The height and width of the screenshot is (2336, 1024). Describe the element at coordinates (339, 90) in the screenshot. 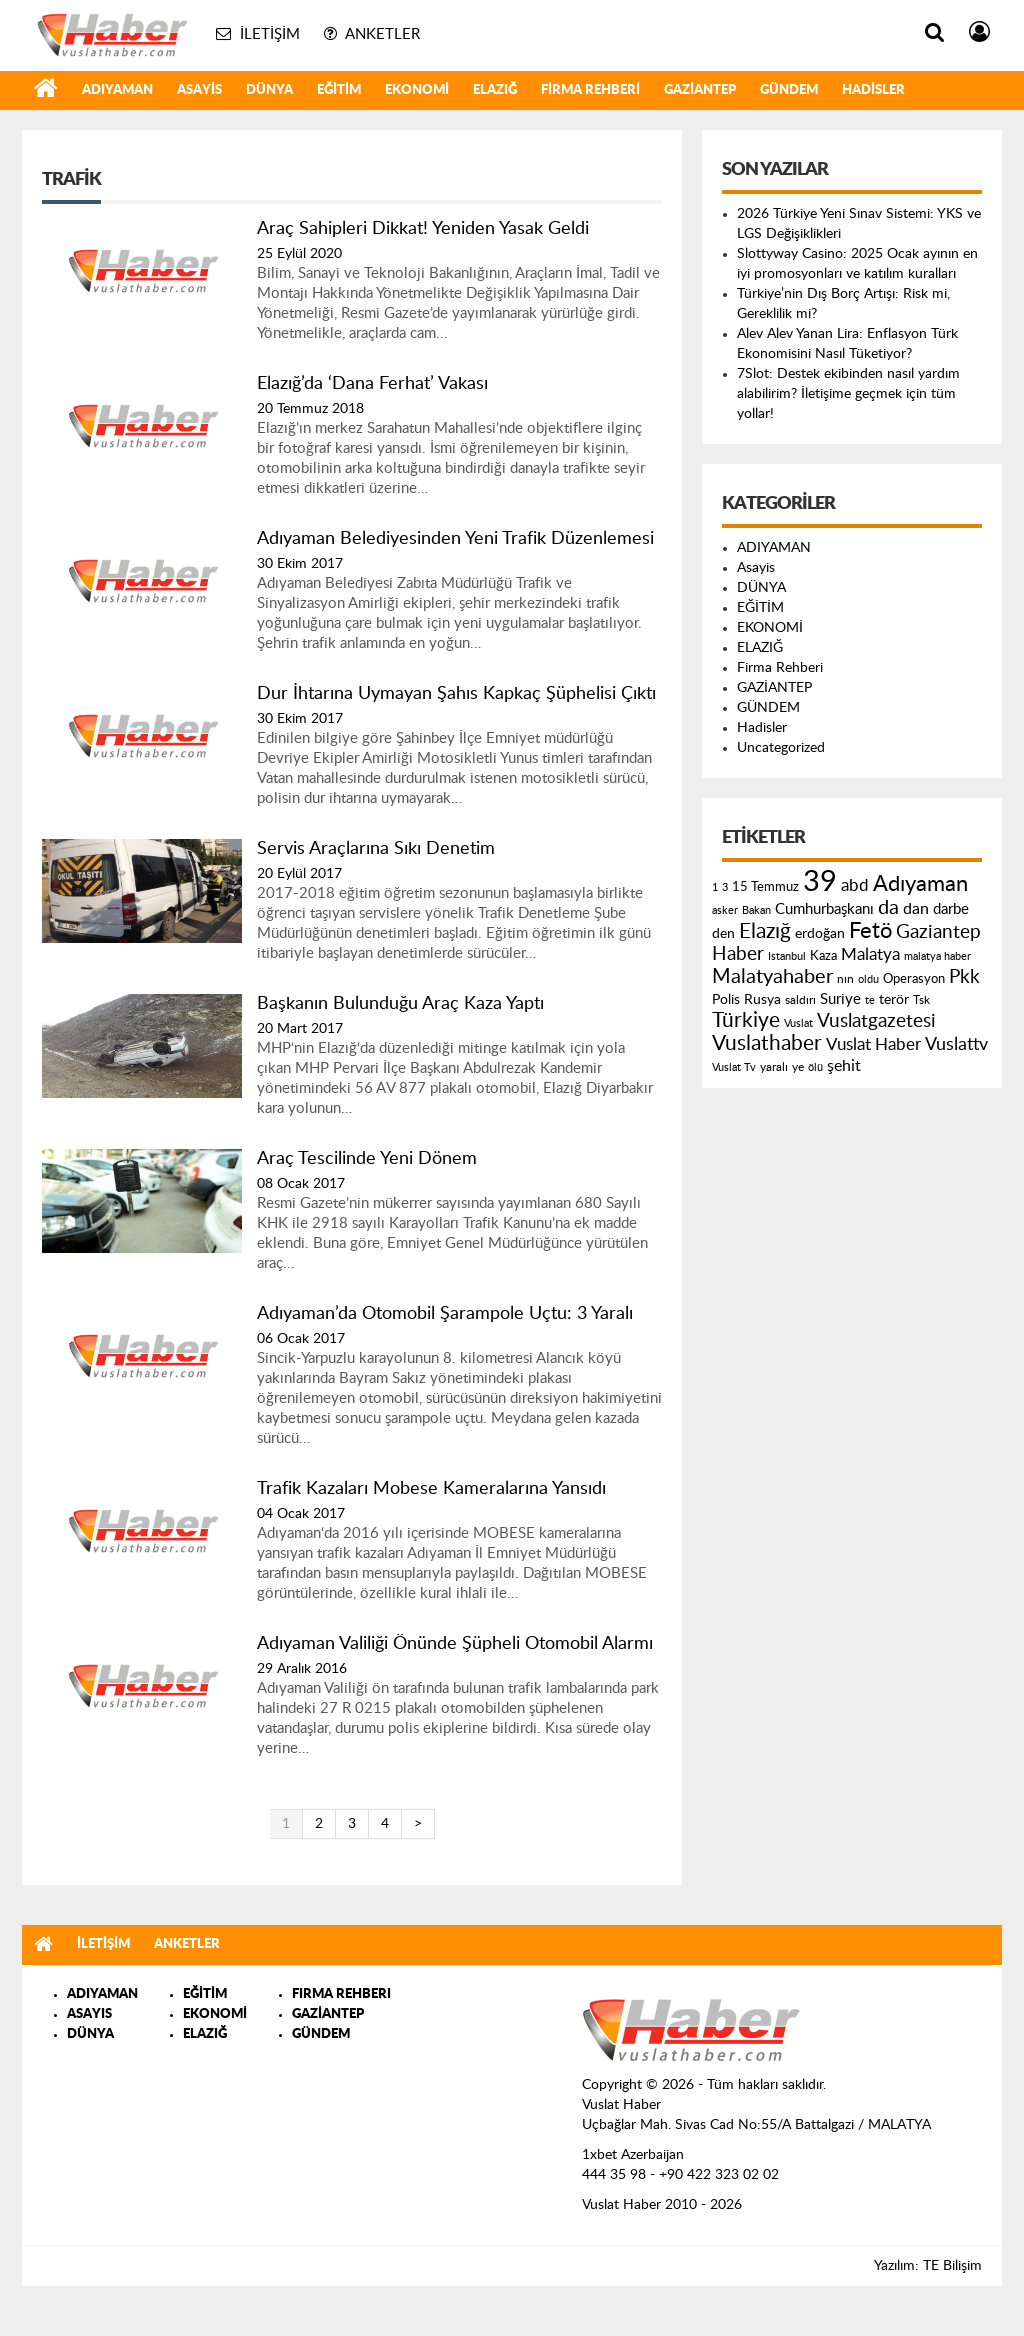

I see `EĞİTİM` at that location.